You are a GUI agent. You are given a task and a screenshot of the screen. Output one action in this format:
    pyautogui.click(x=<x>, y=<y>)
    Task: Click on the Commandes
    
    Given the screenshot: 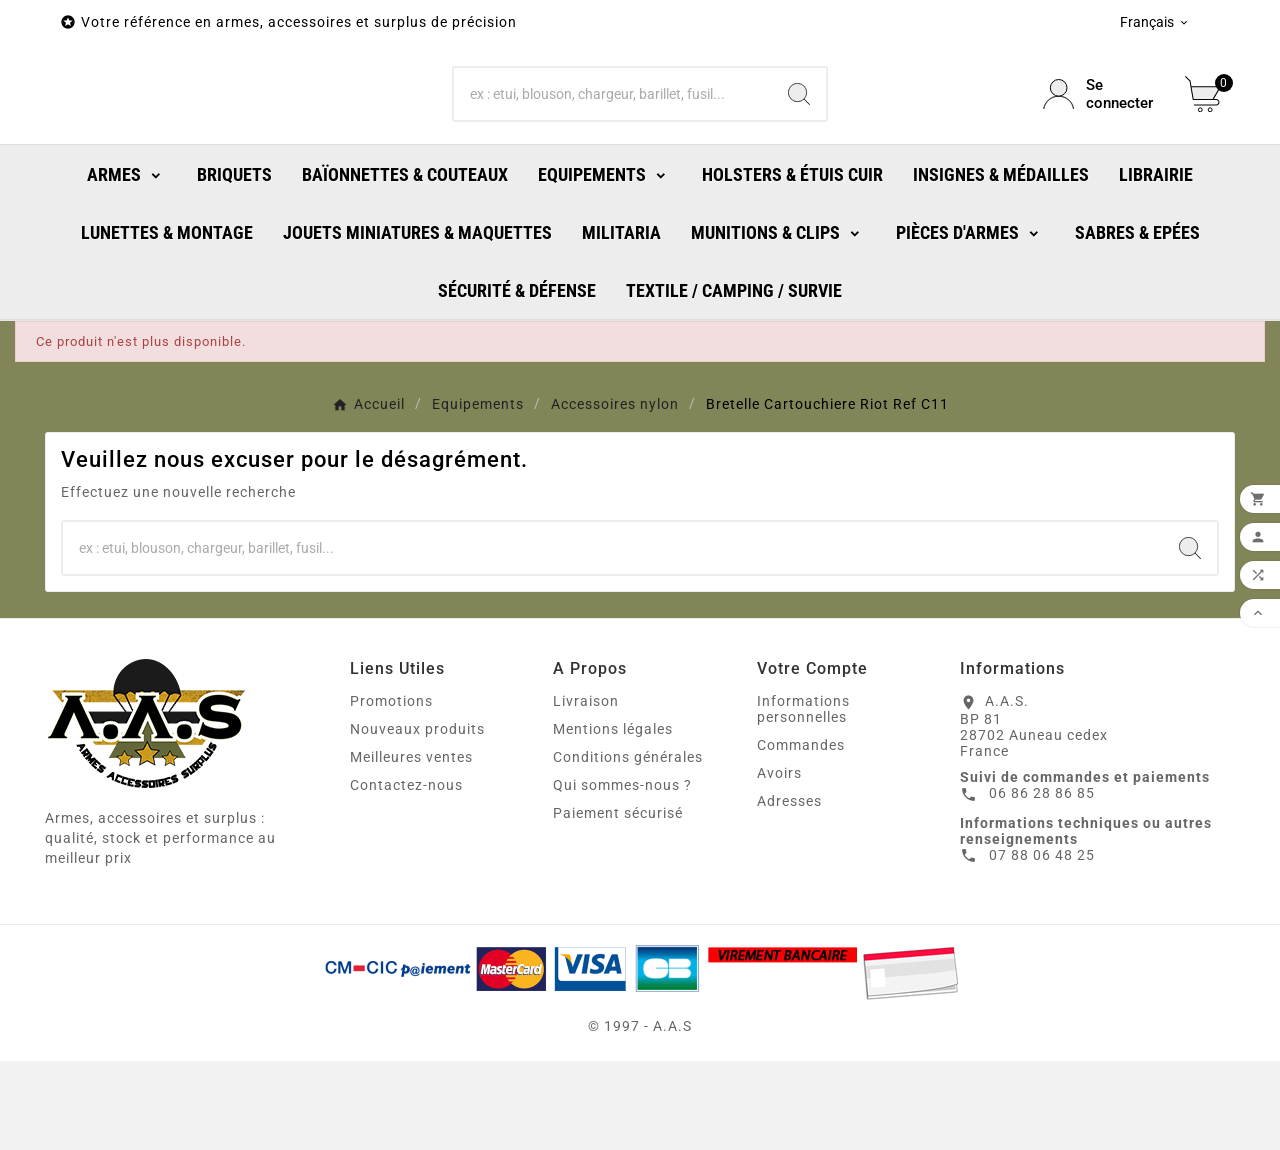 What is the action you would take?
    pyautogui.click(x=801, y=834)
    